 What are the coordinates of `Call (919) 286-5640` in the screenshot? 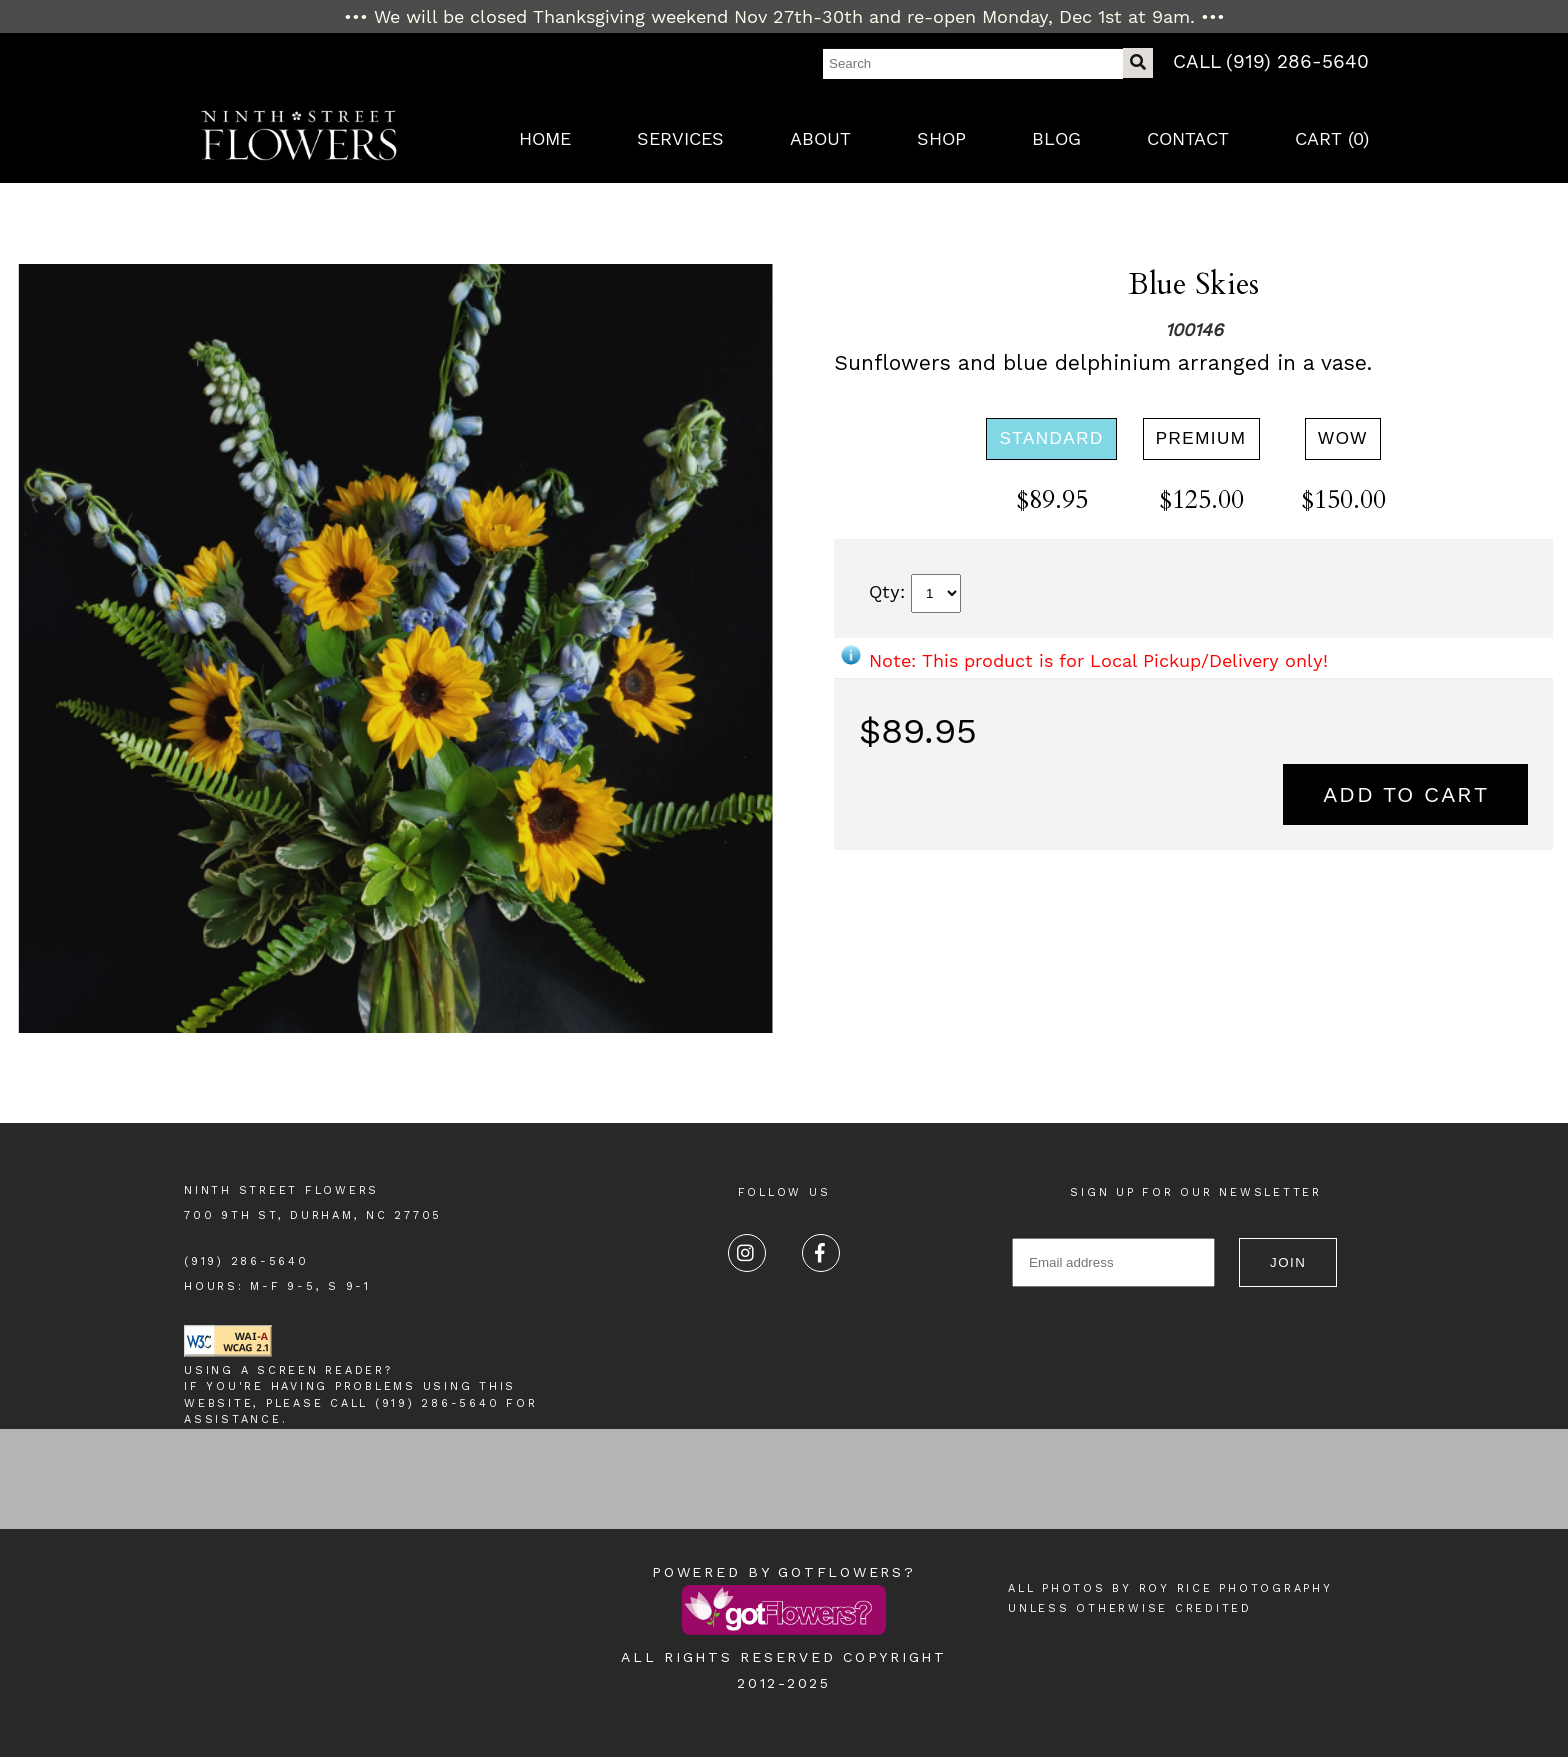 It's located at (1271, 61).